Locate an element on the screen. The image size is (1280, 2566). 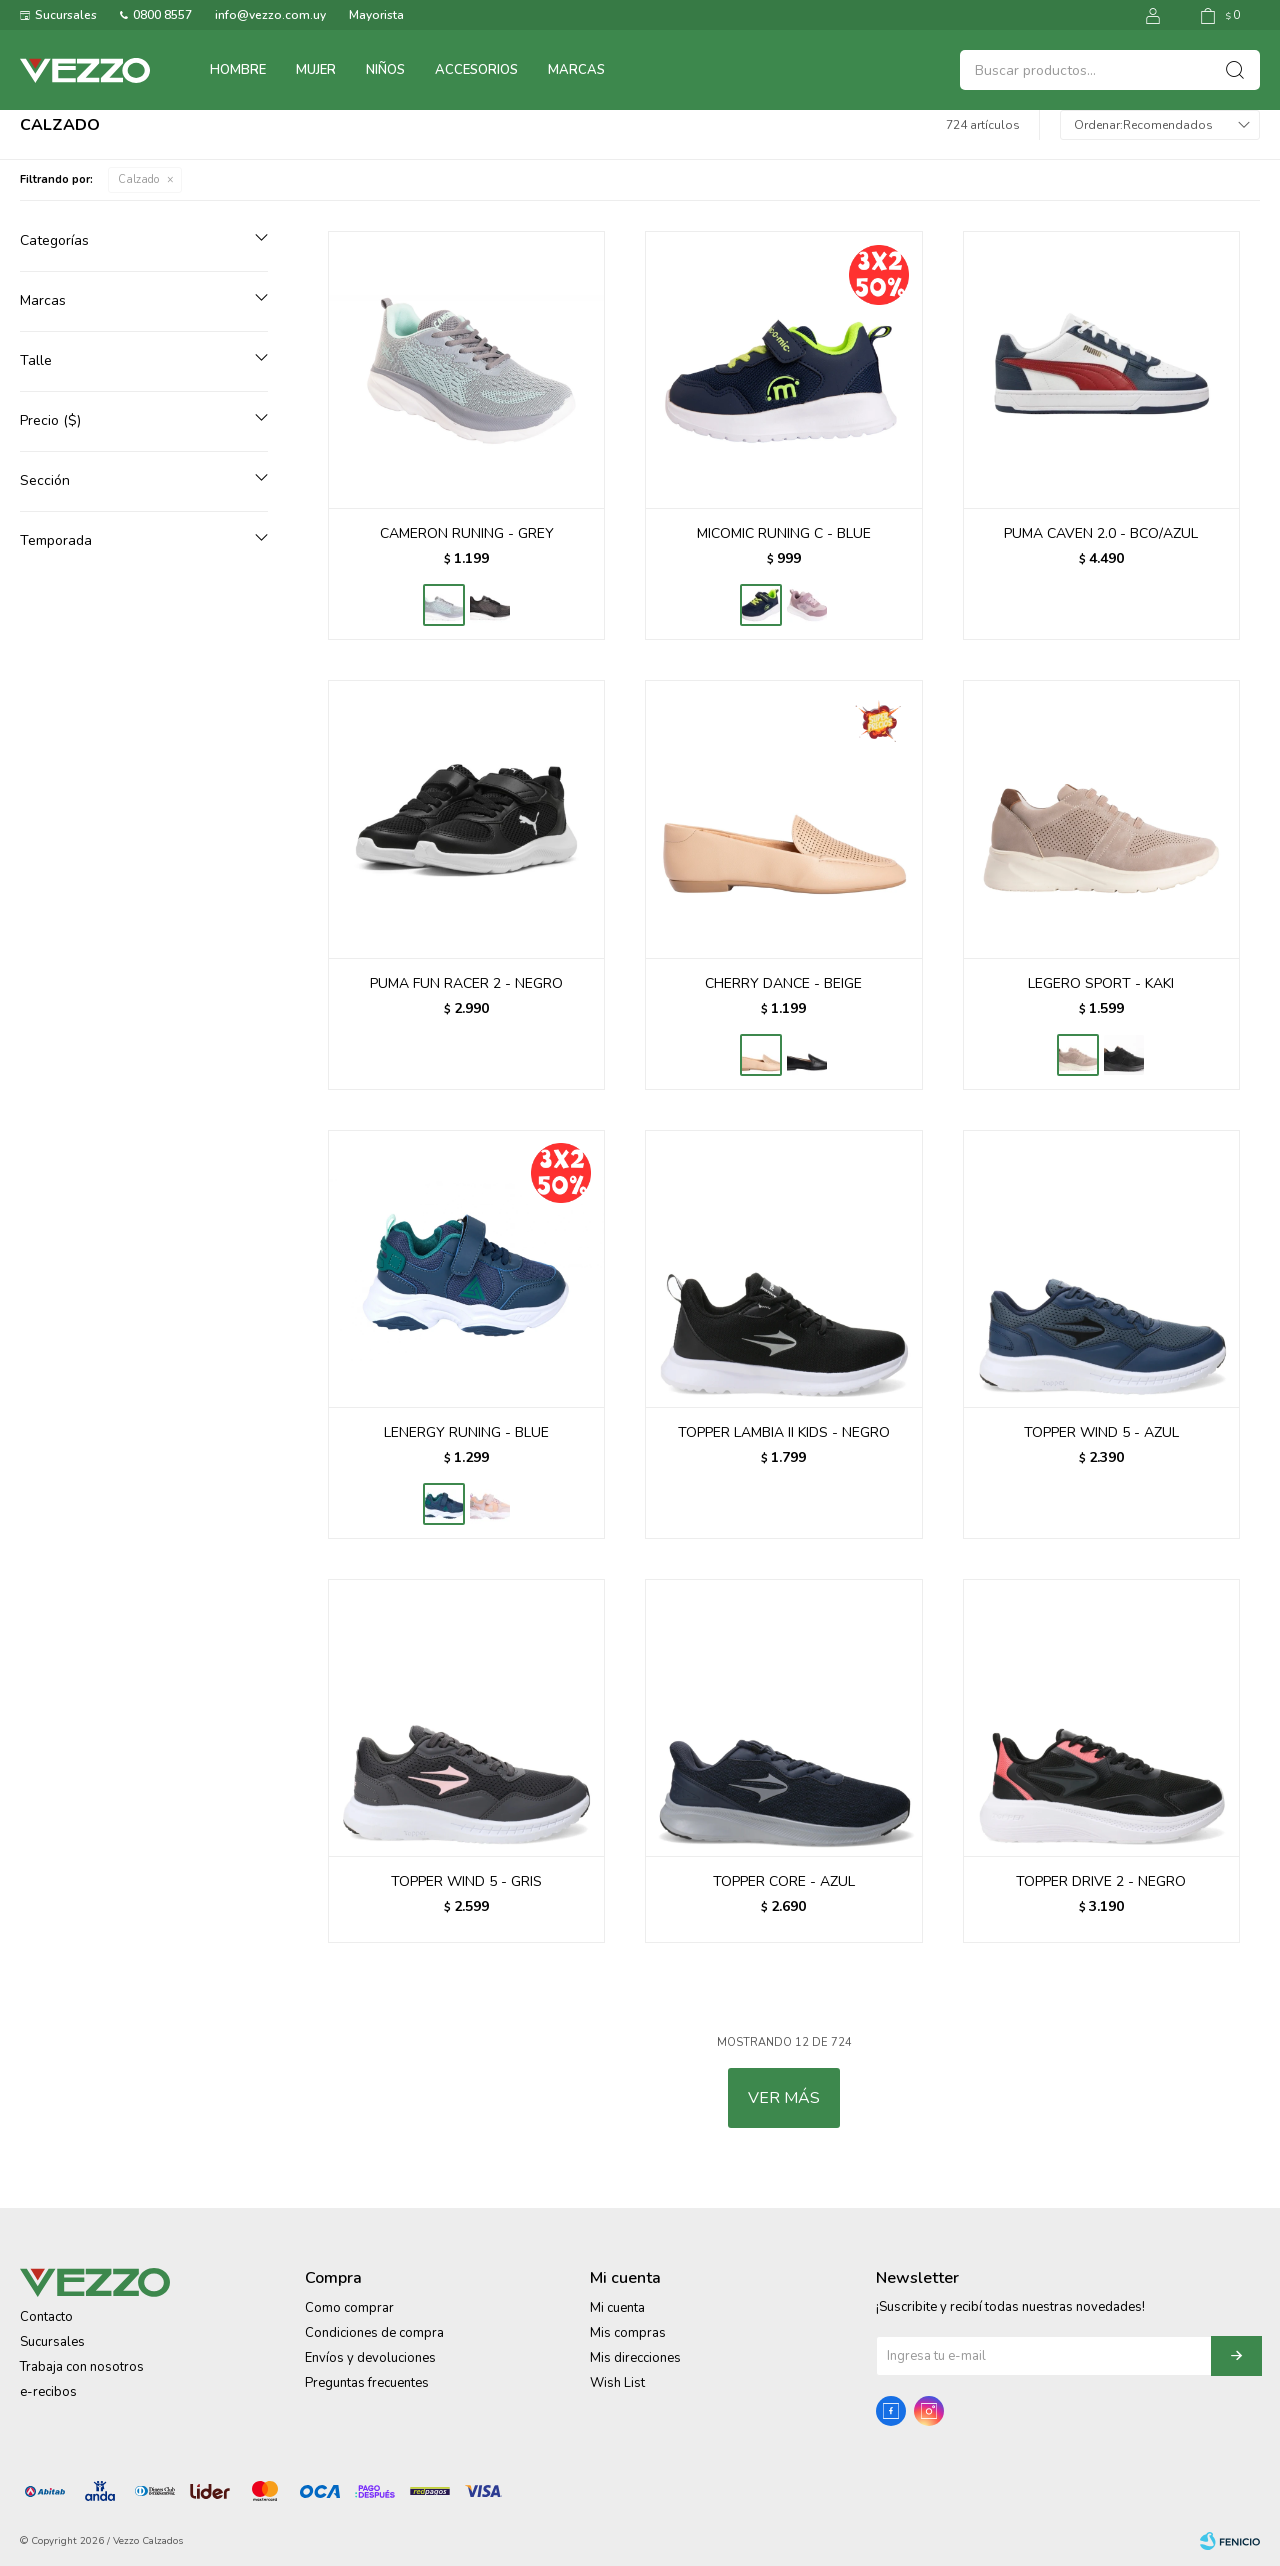
TOPPER DRIVE 2 - NEGRO is located at coordinates (1101, 1881).